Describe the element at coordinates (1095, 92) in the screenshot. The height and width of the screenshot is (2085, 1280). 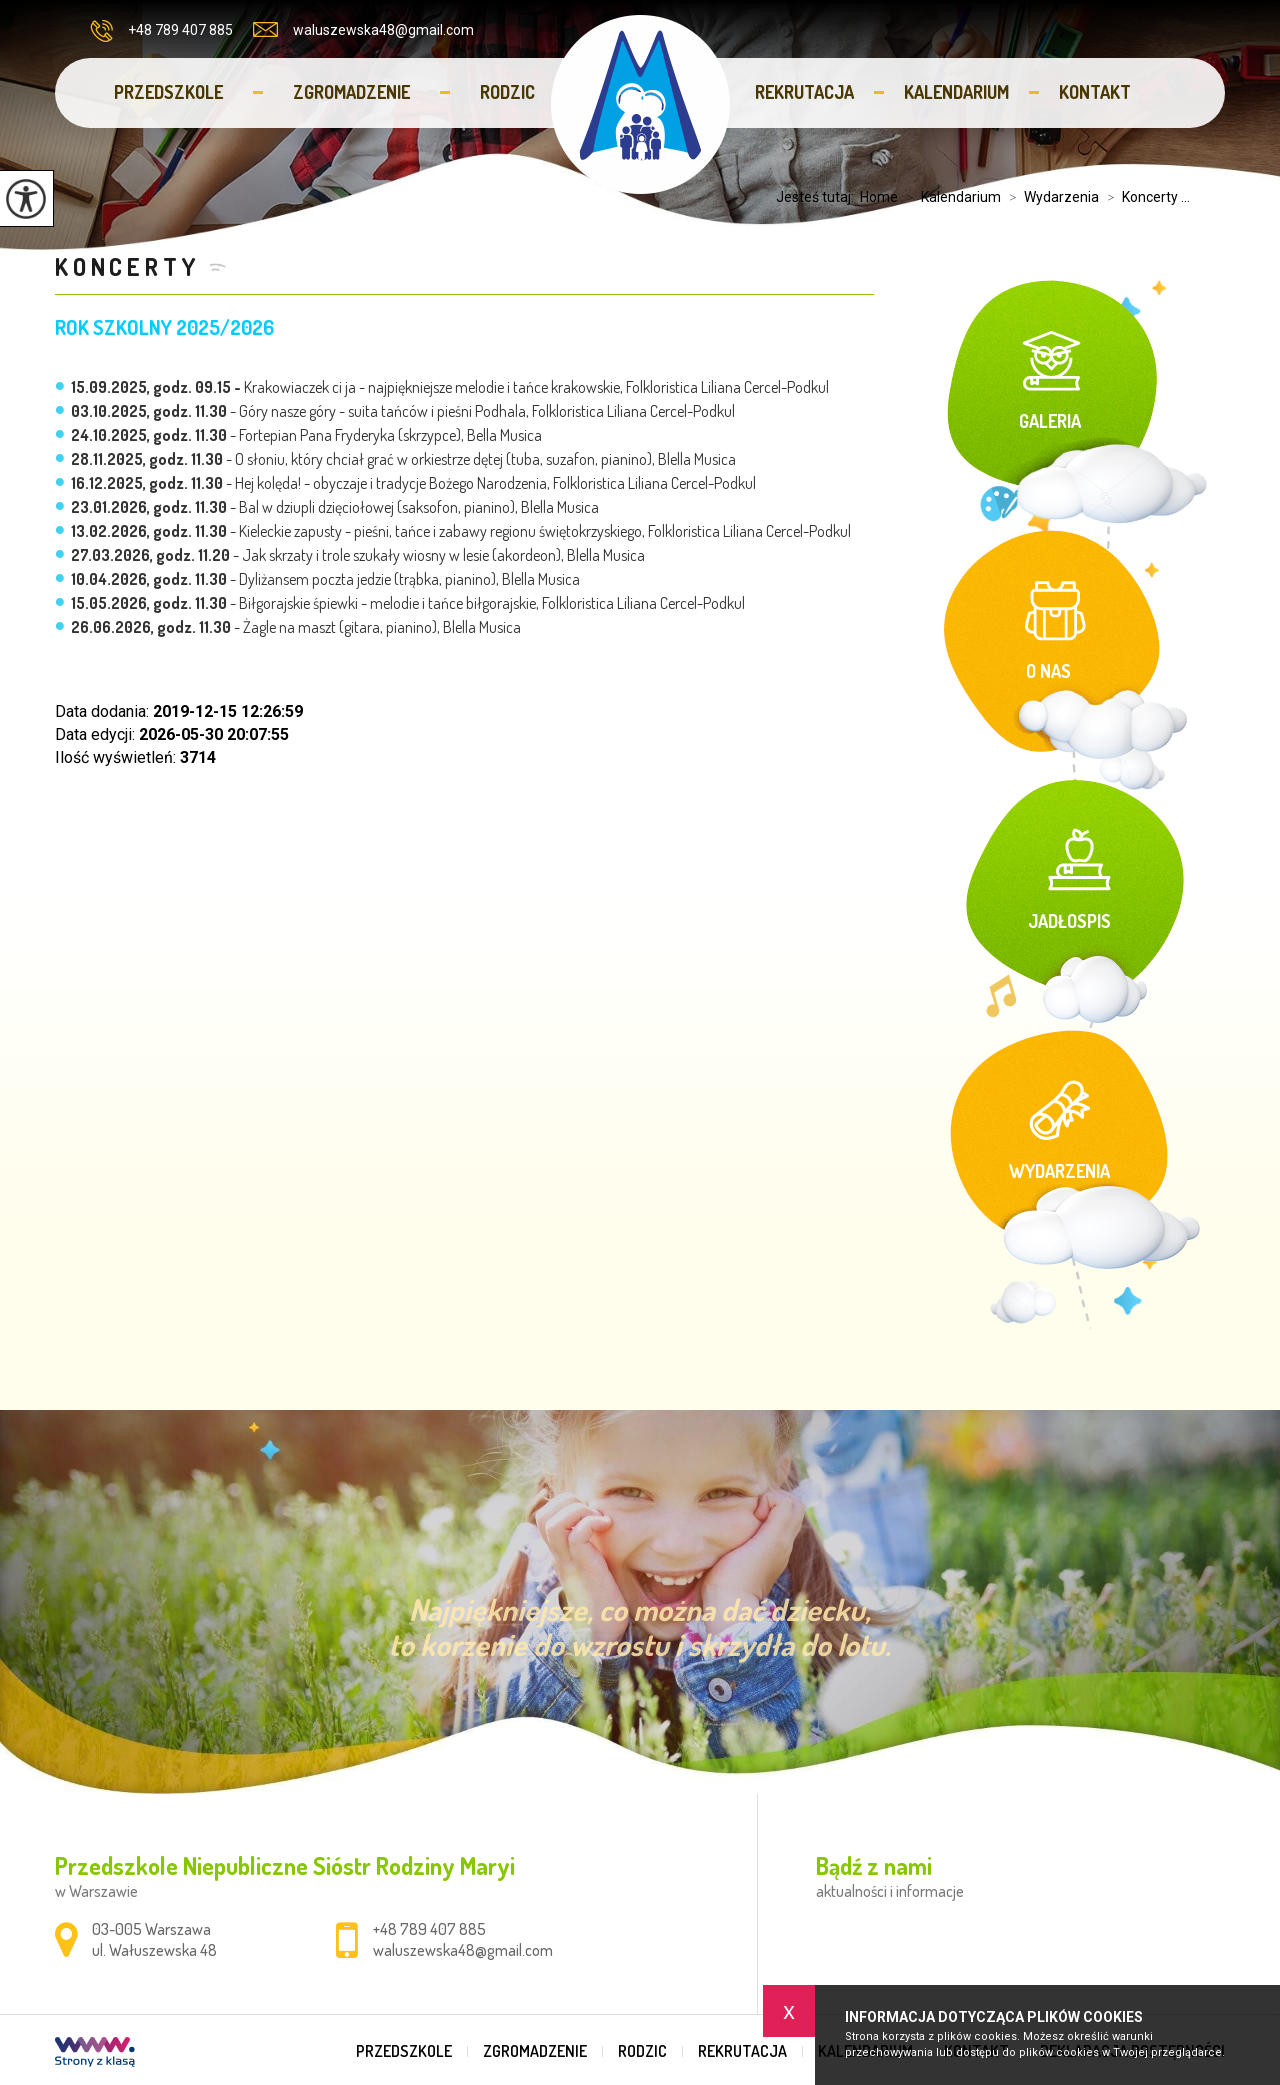
I see `Kontakt` at that location.